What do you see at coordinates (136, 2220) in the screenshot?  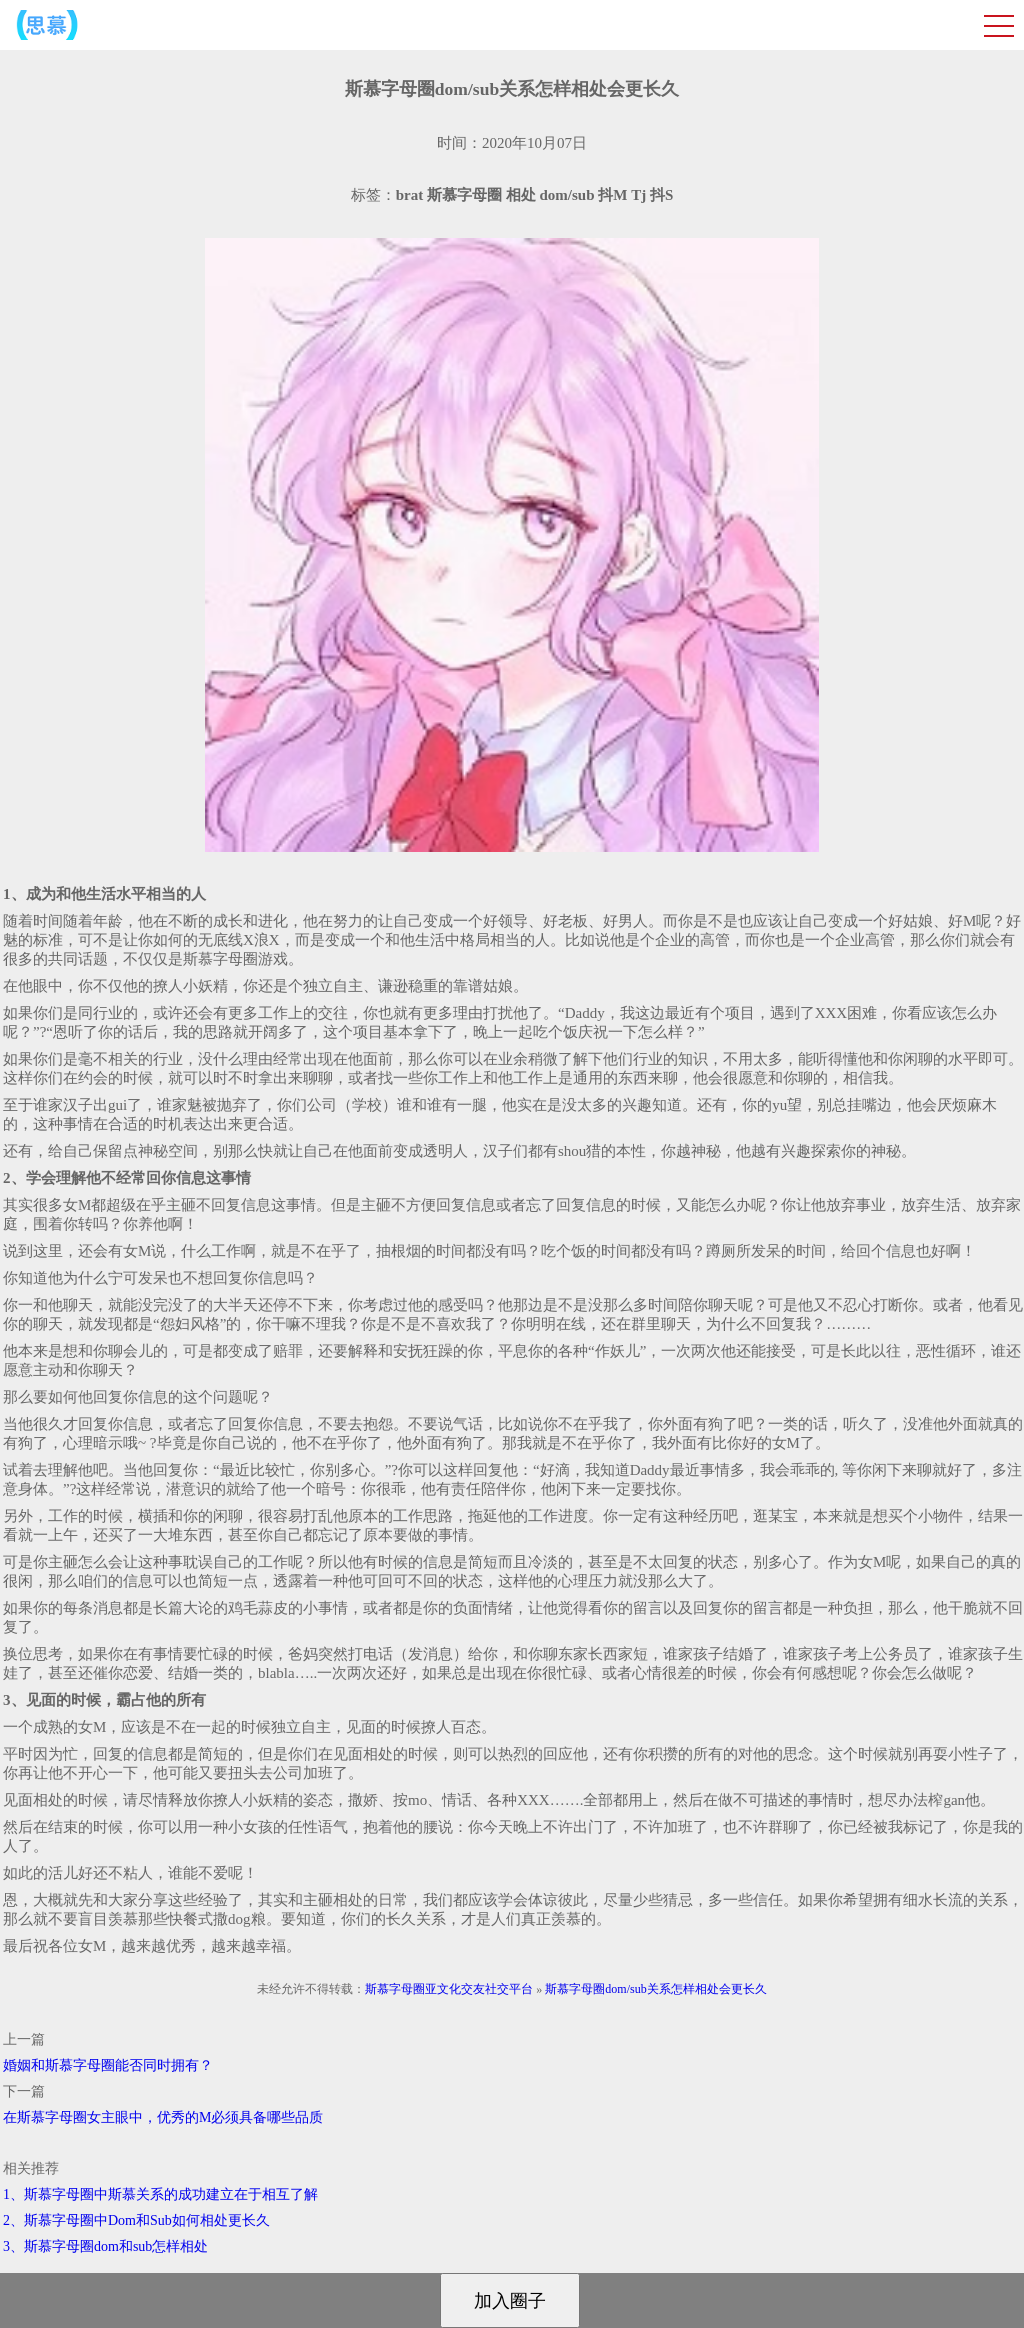 I see `2、斯慕字母圈中Dom和Sub如何相处更长久` at bounding box center [136, 2220].